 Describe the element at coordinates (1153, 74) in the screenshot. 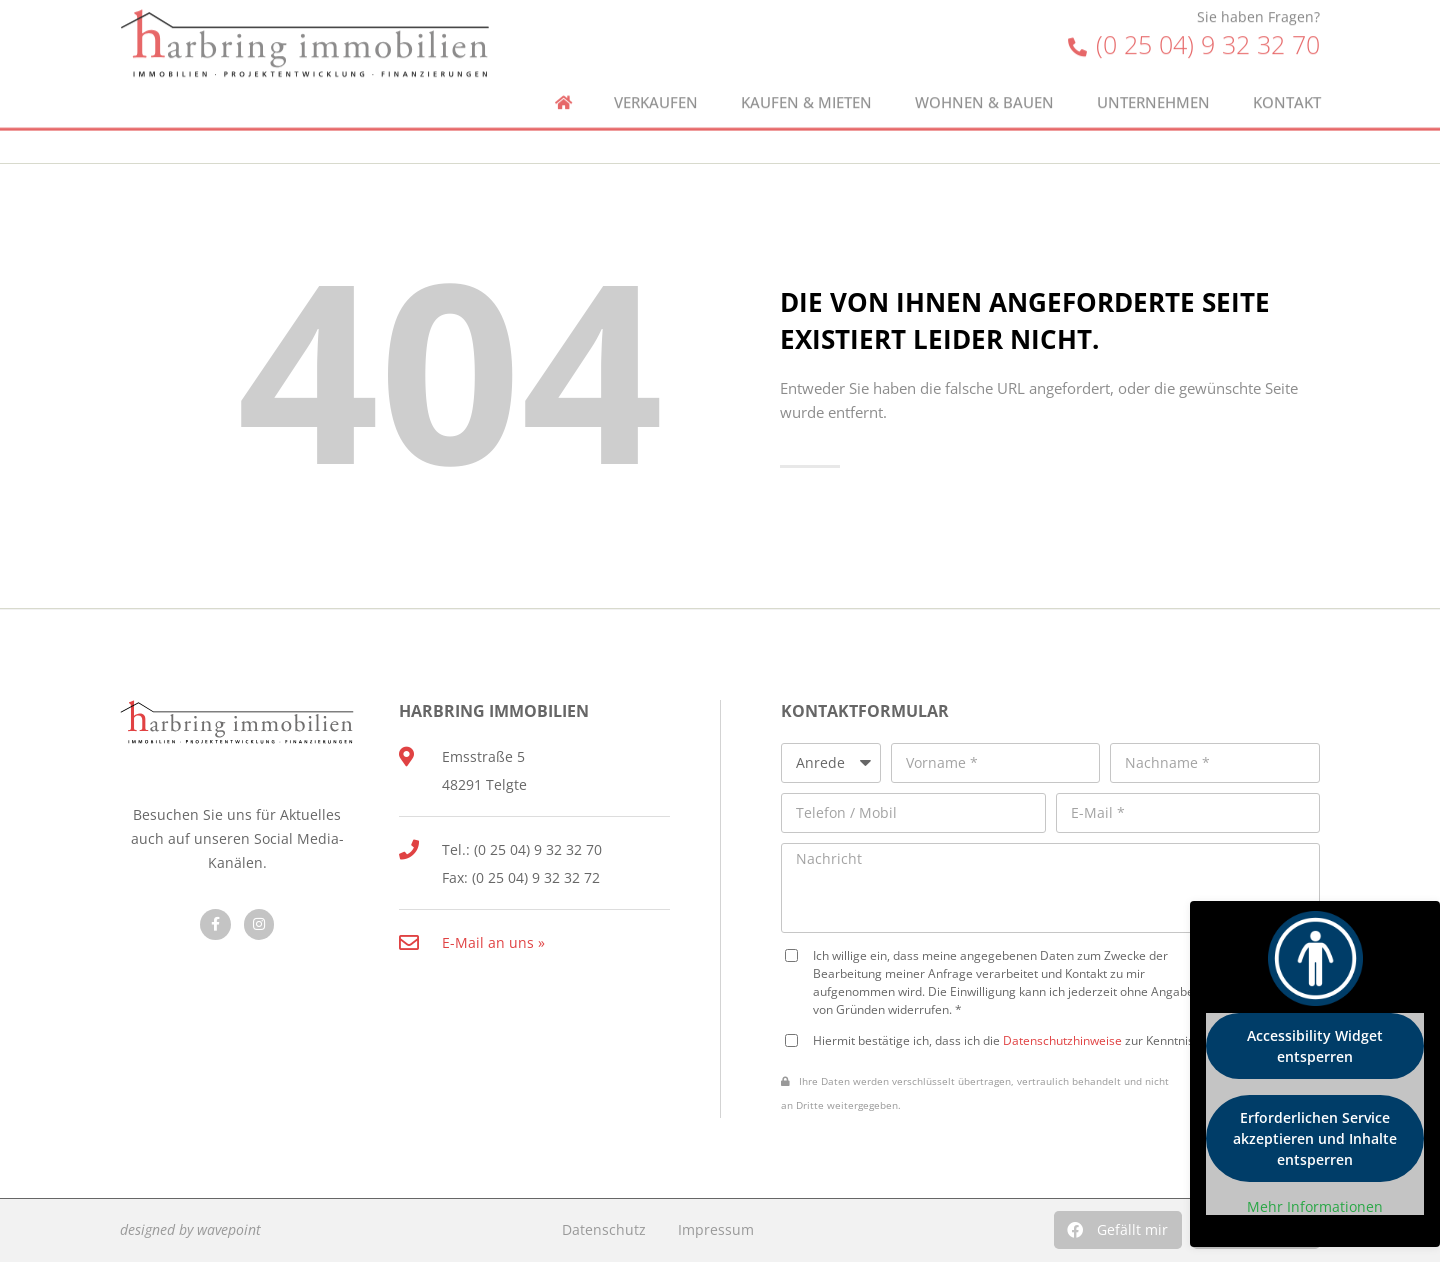

I see `Unternehmen` at that location.